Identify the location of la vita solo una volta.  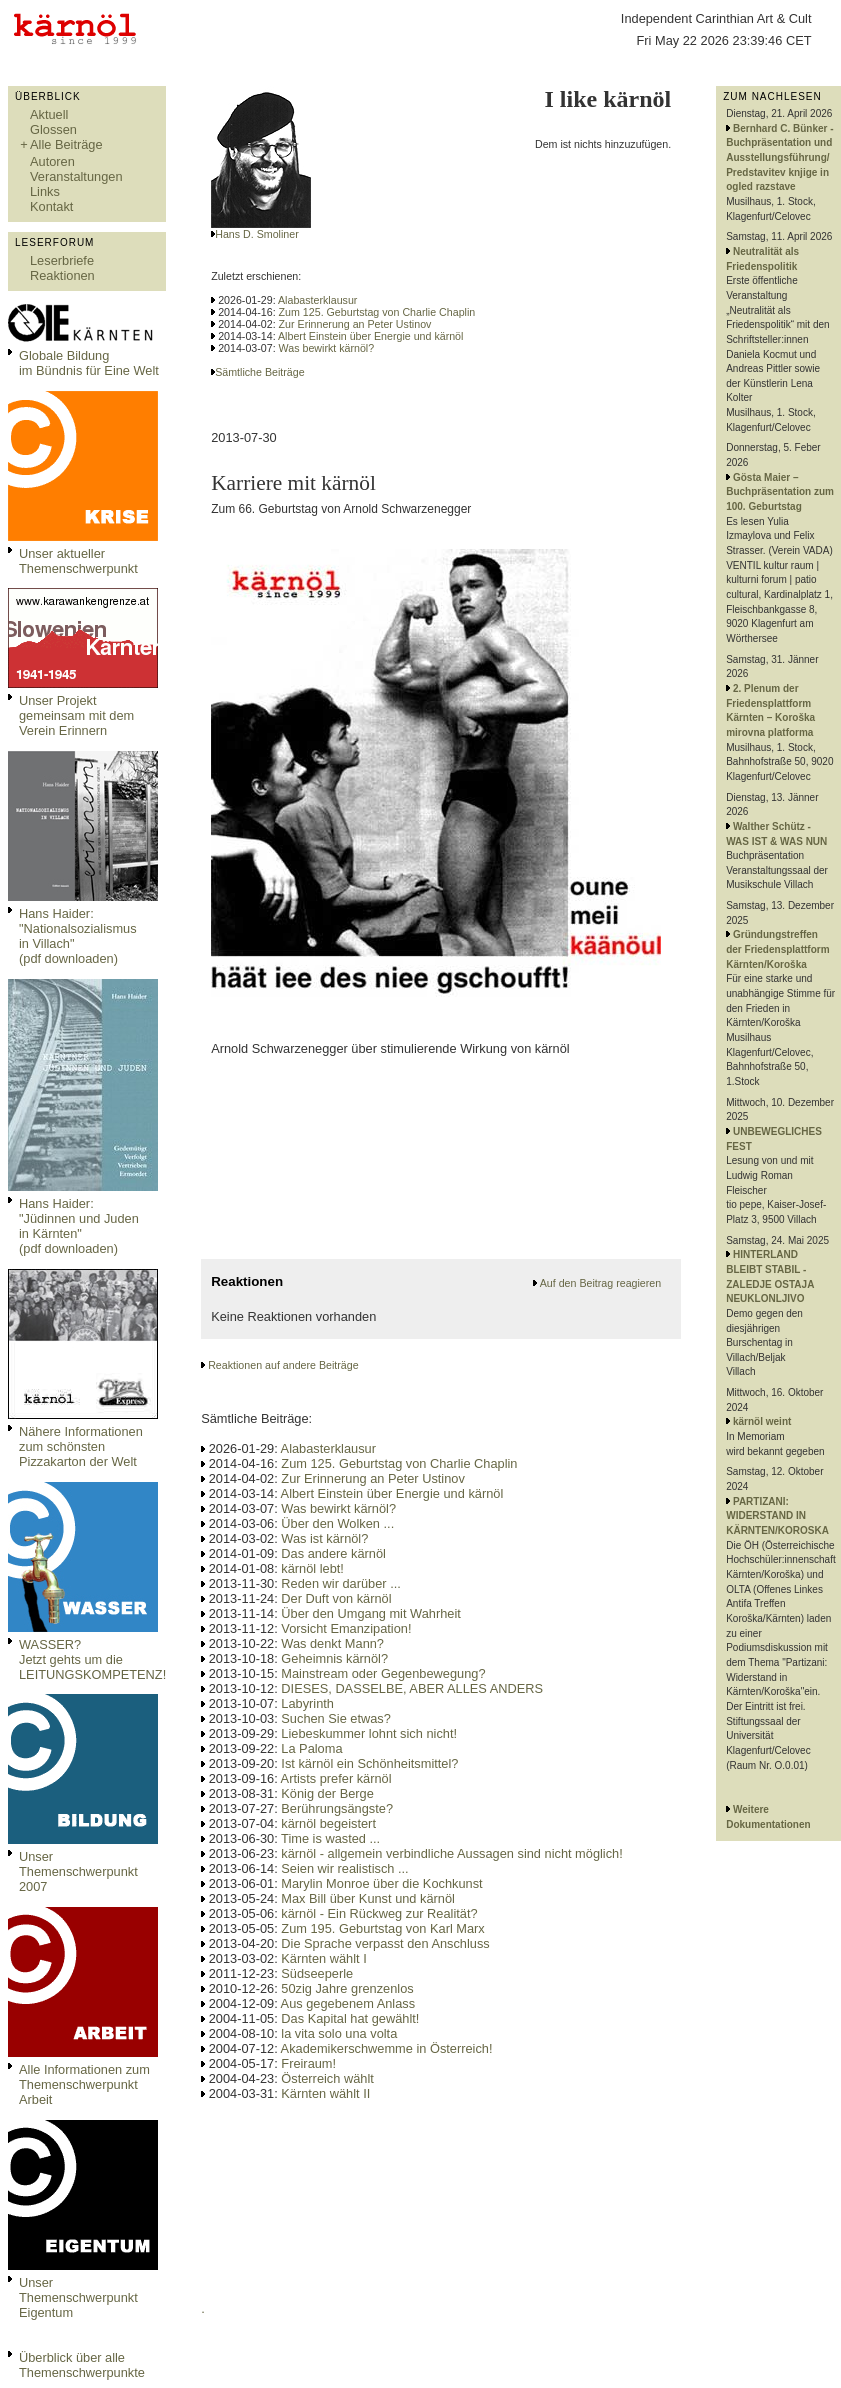
(339, 2033).